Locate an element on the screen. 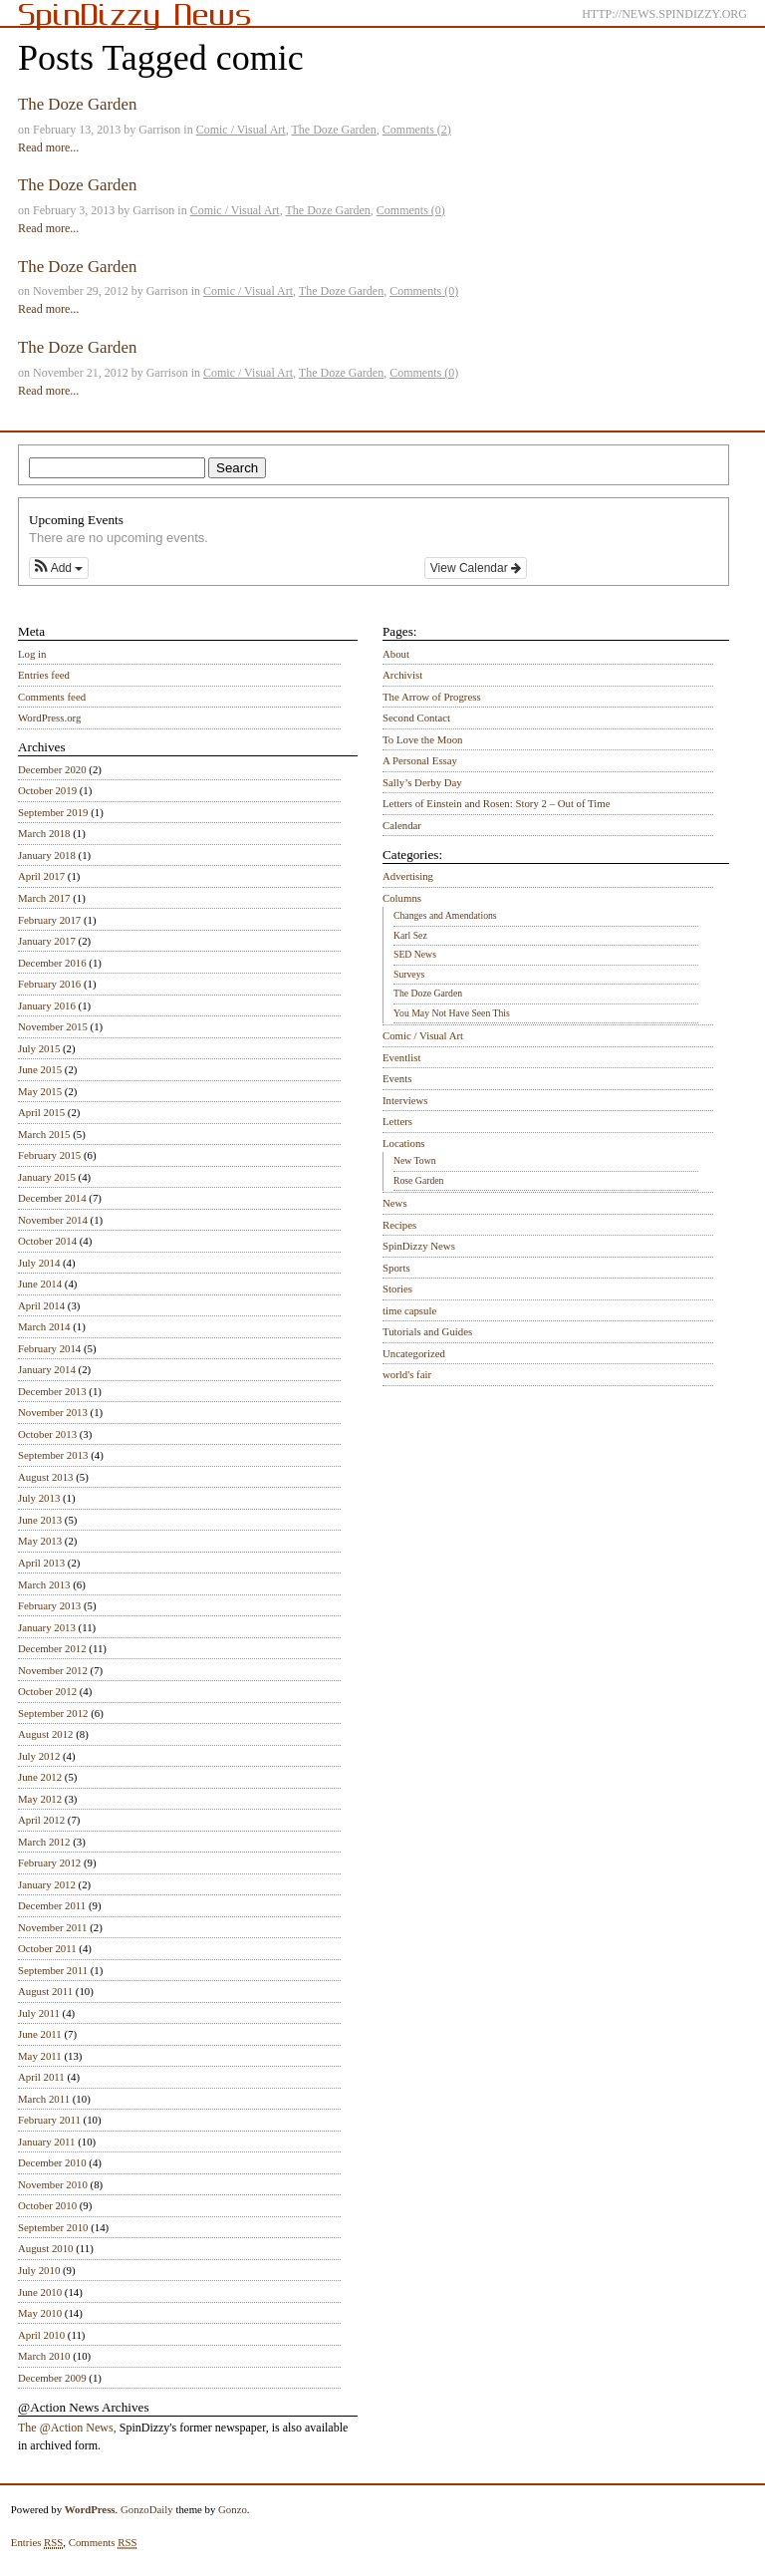 The width and height of the screenshot is (765, 2576). January 2018 is located at coordinates (47, 855).